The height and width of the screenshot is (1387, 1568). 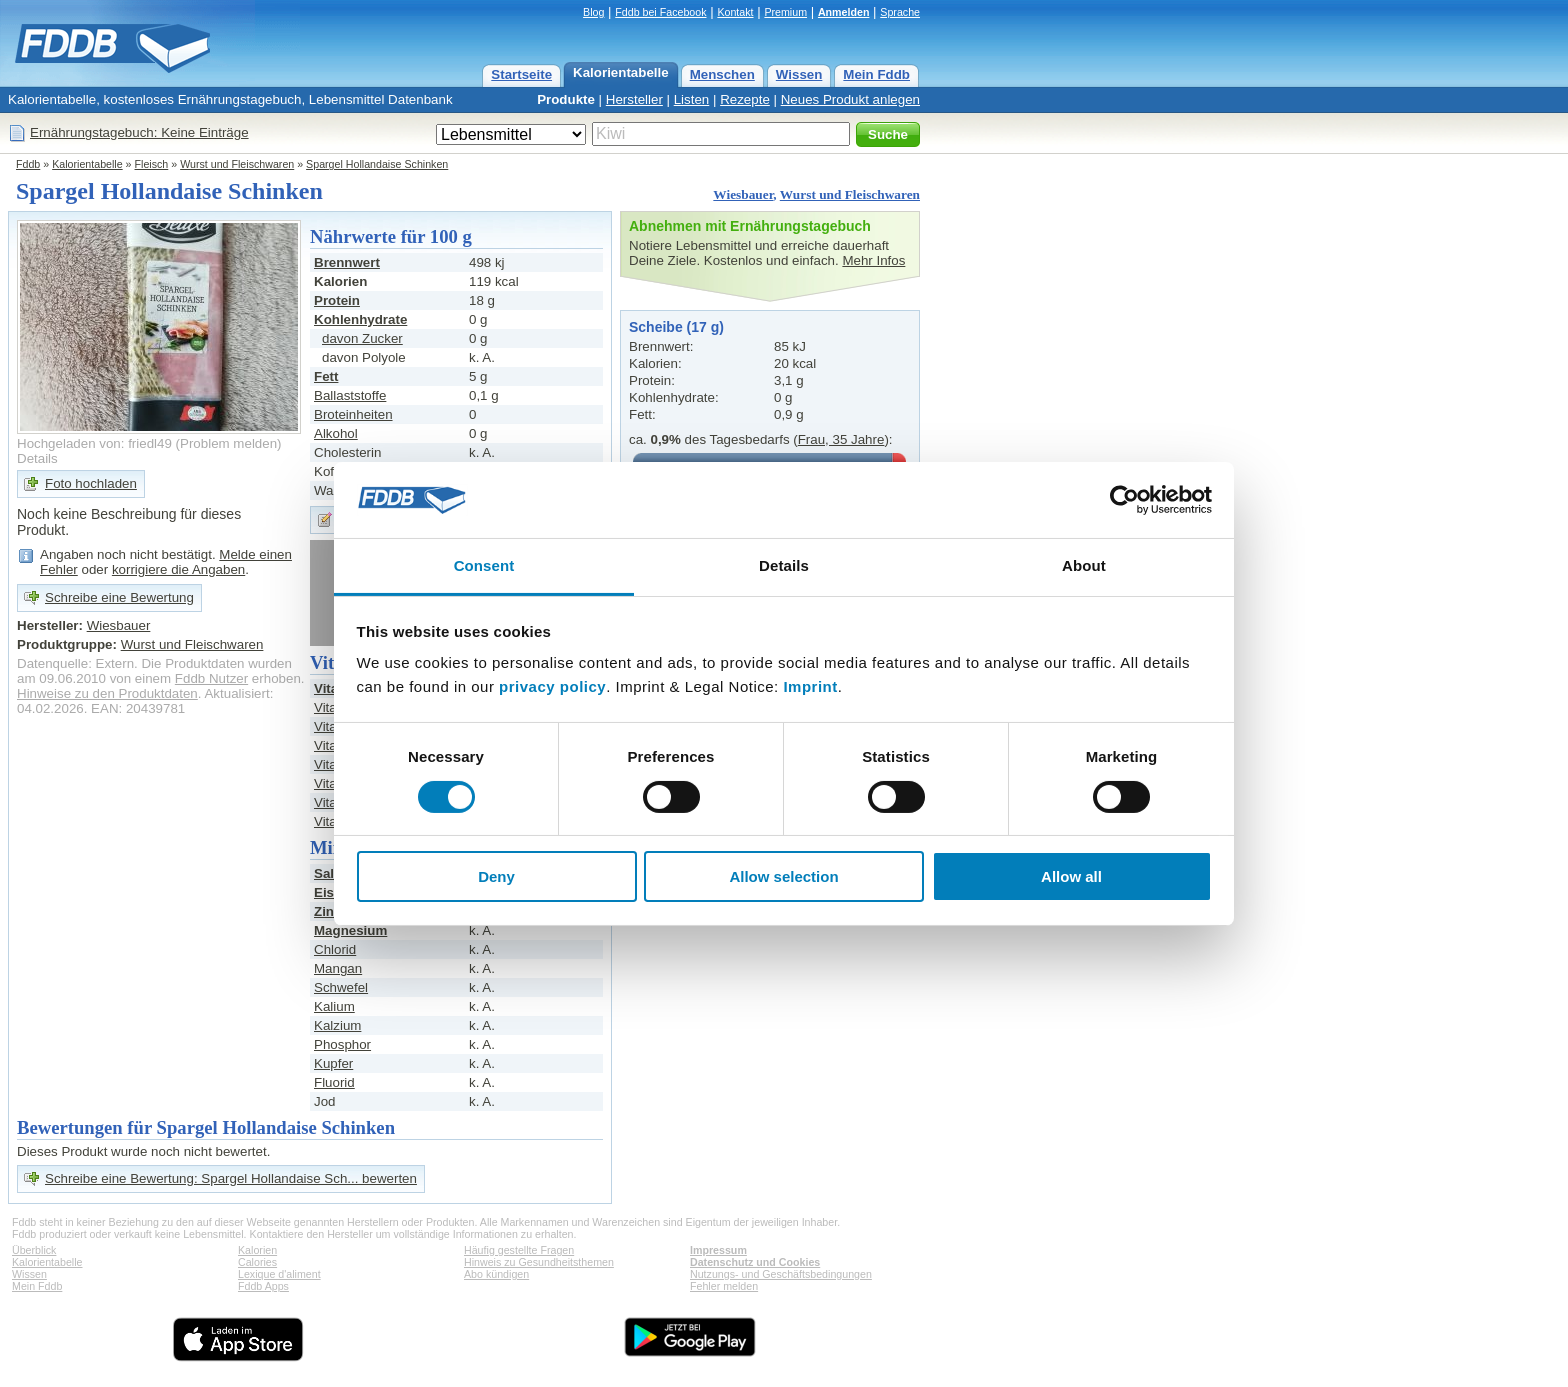 What do you see at coordinates (362, 338) in the screenshot?
I see `davon Zucker` at bounding box center [362, 338].